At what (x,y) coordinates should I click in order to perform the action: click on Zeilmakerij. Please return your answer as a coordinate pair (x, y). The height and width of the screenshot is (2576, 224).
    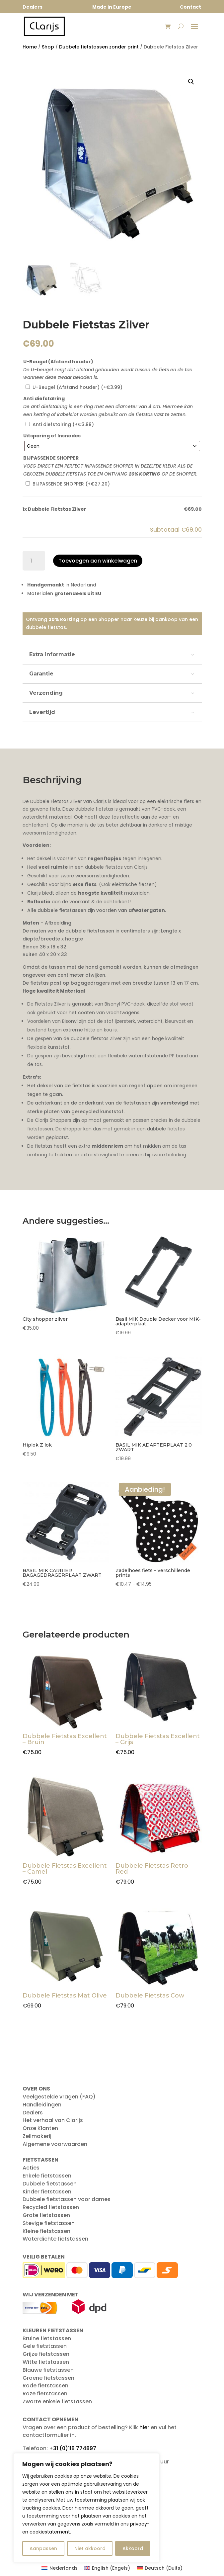
    Looking at the image, I should click on (37, 2136).